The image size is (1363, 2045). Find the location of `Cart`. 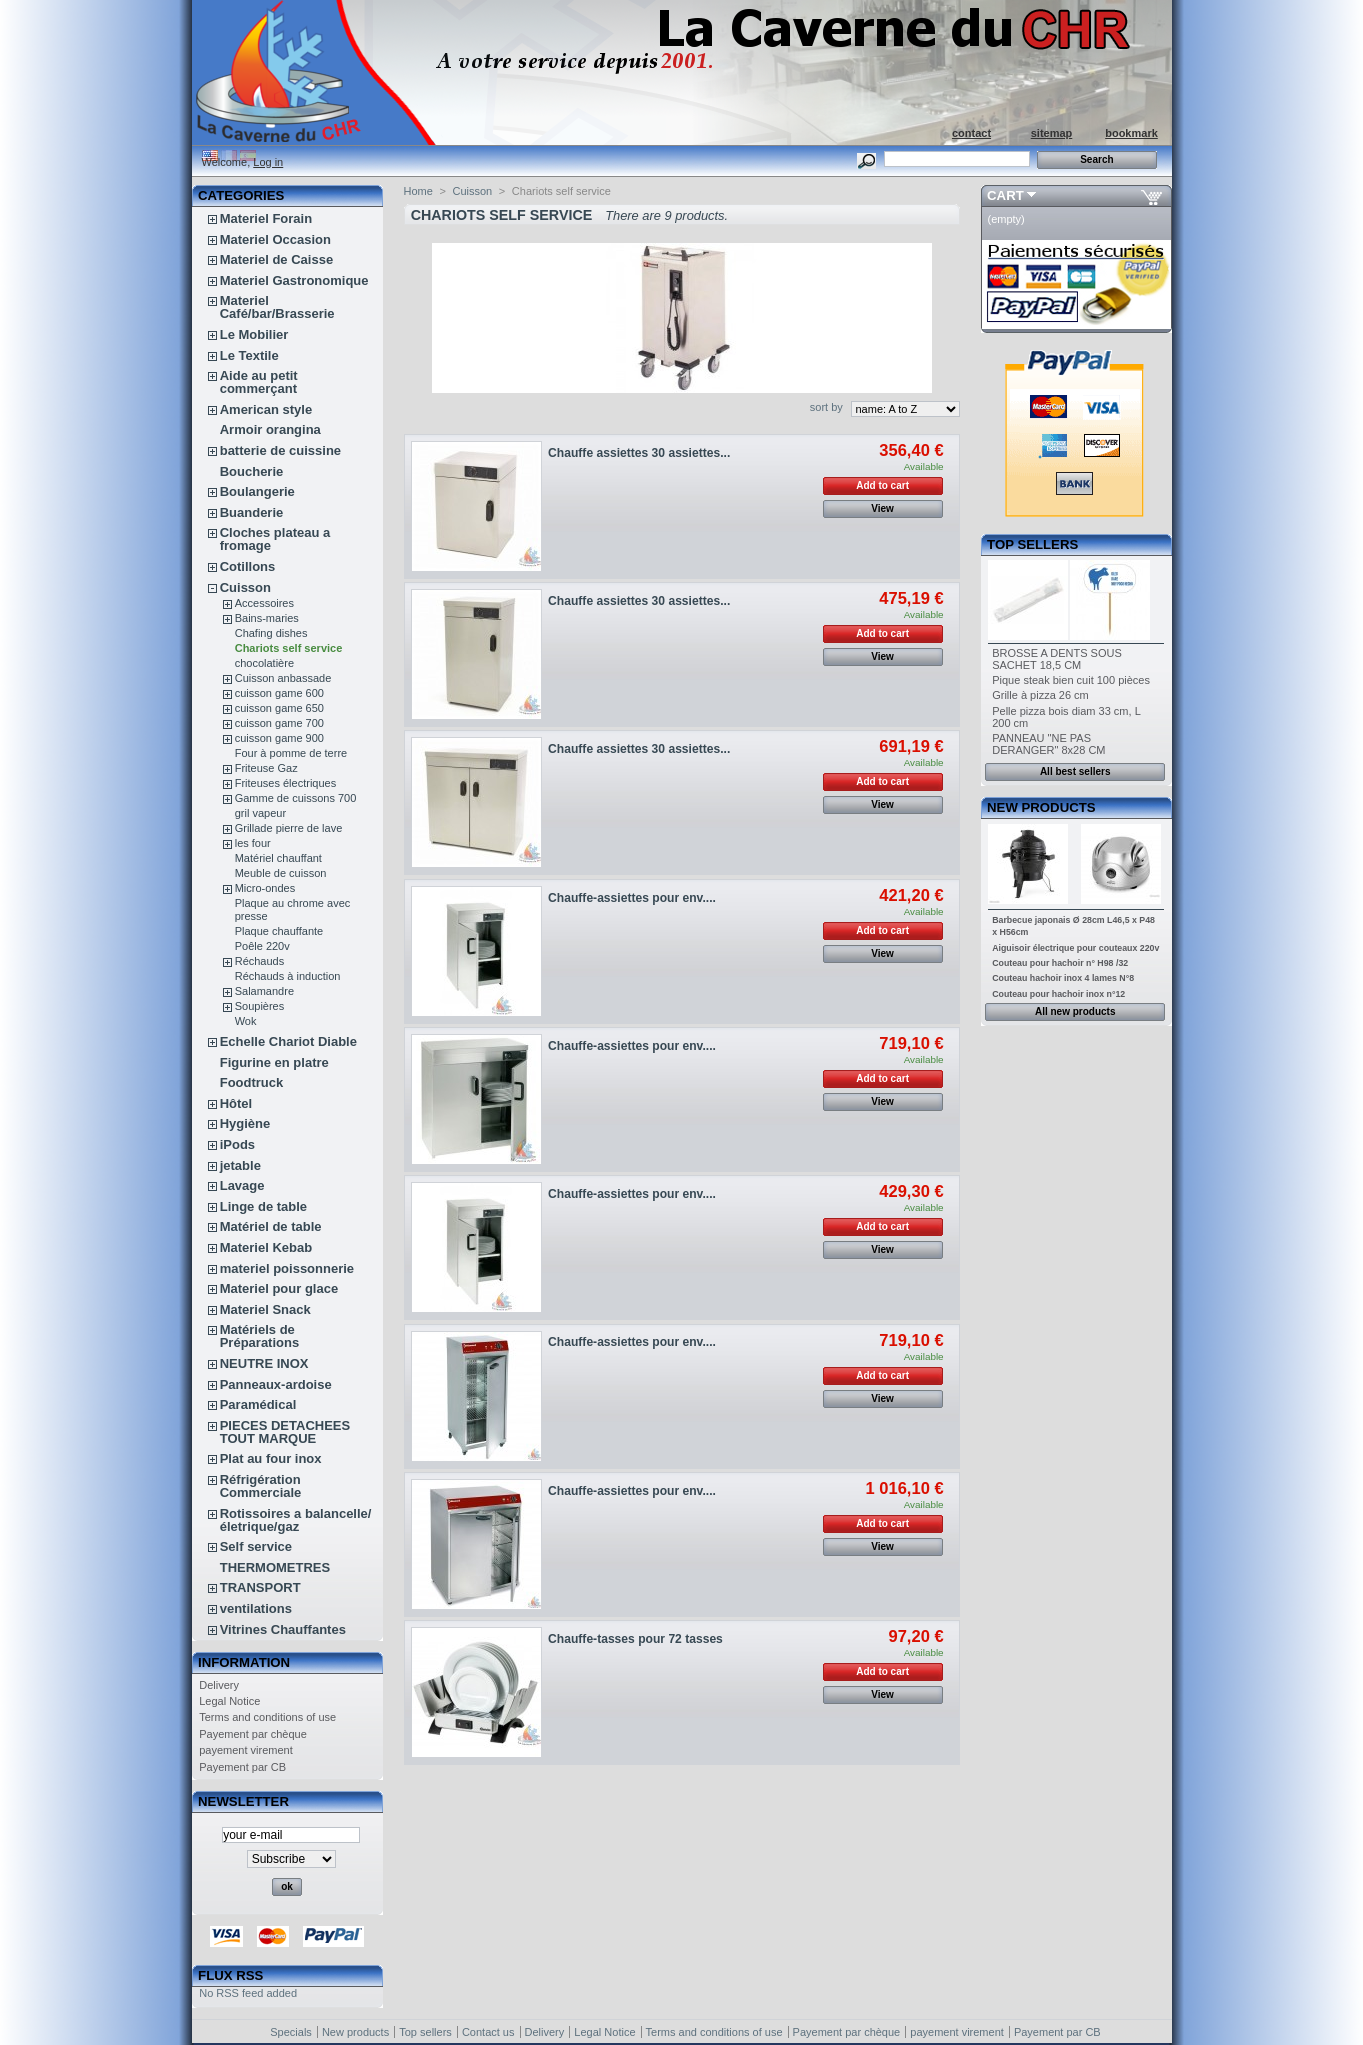

Cart is located at coordinates (1005, 195).